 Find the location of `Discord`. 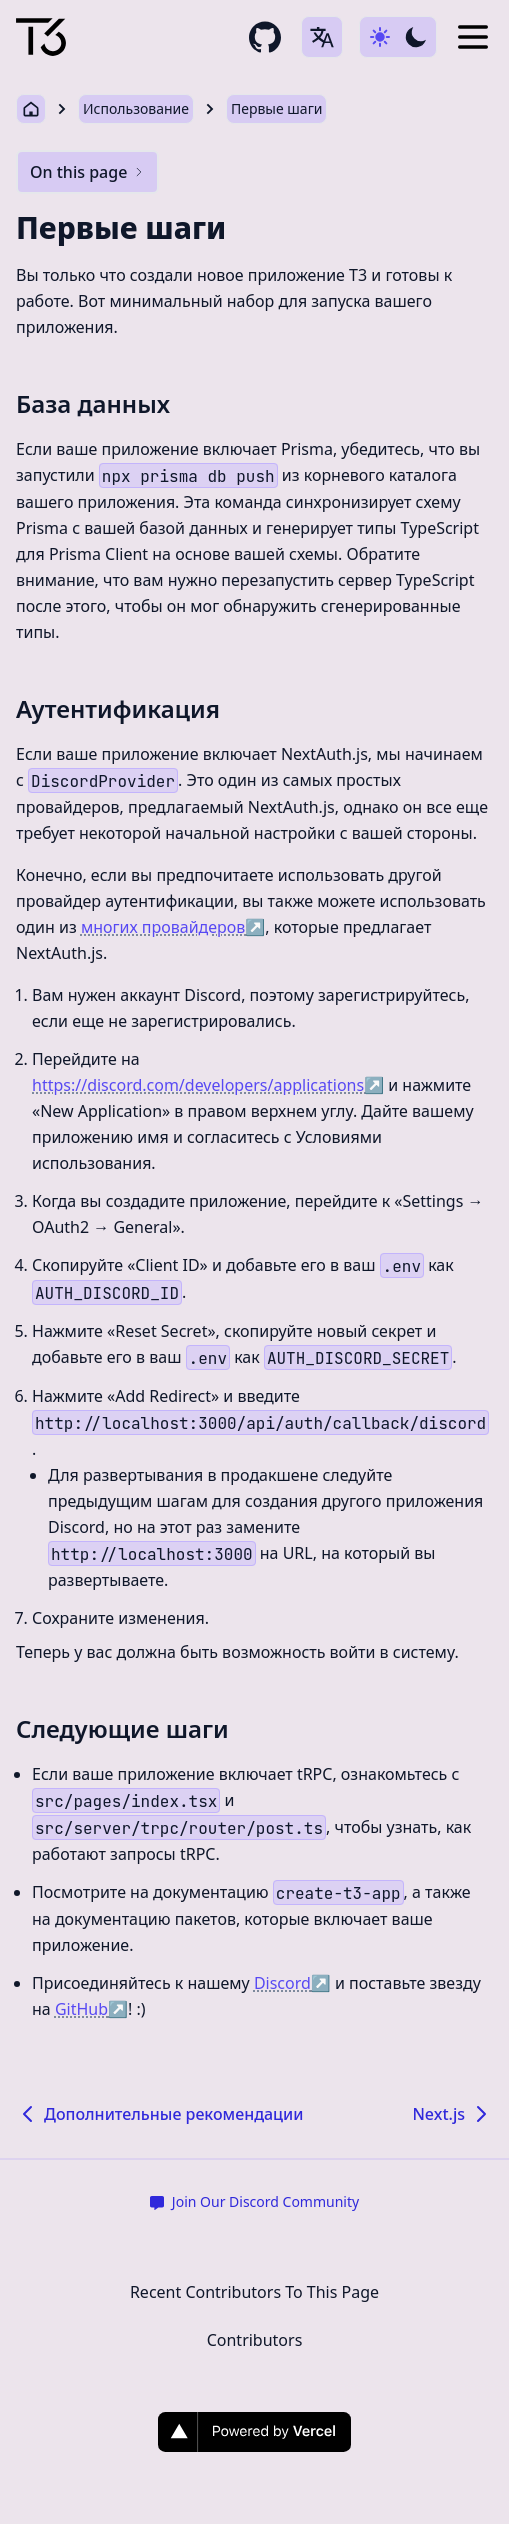

Discord is located at coordinates (292, 1983).